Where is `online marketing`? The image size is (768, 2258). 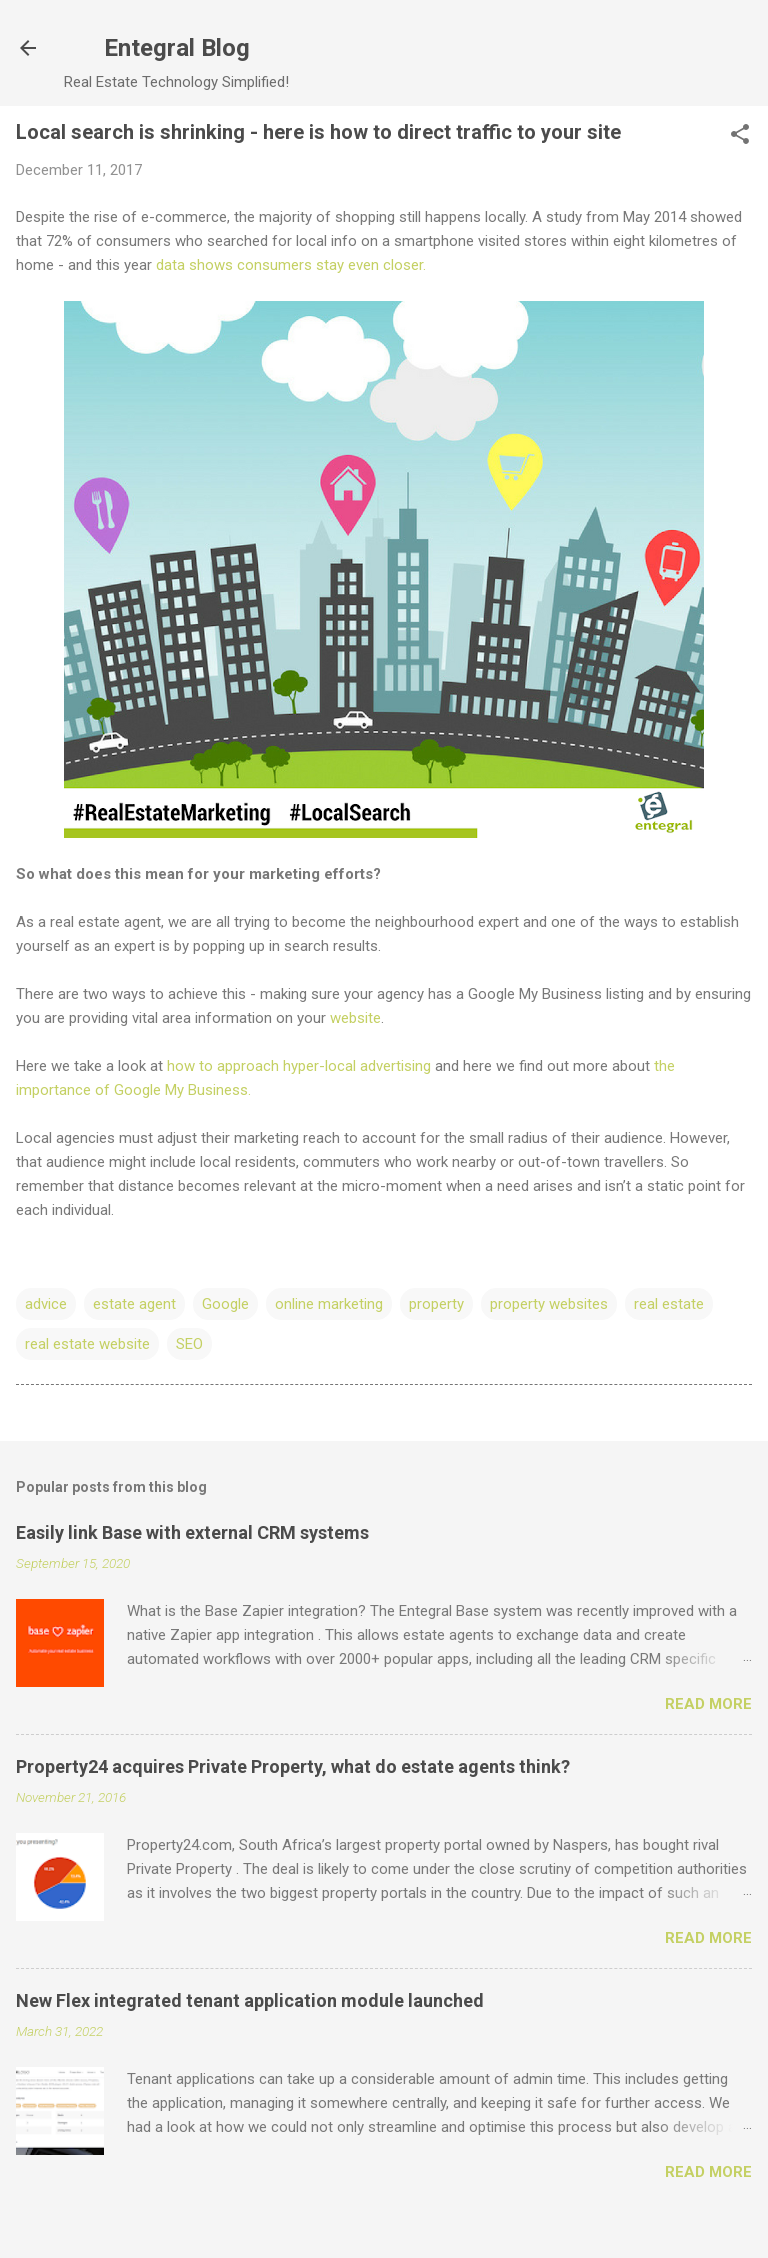 online marketing is located at coordinates (329, 1304).